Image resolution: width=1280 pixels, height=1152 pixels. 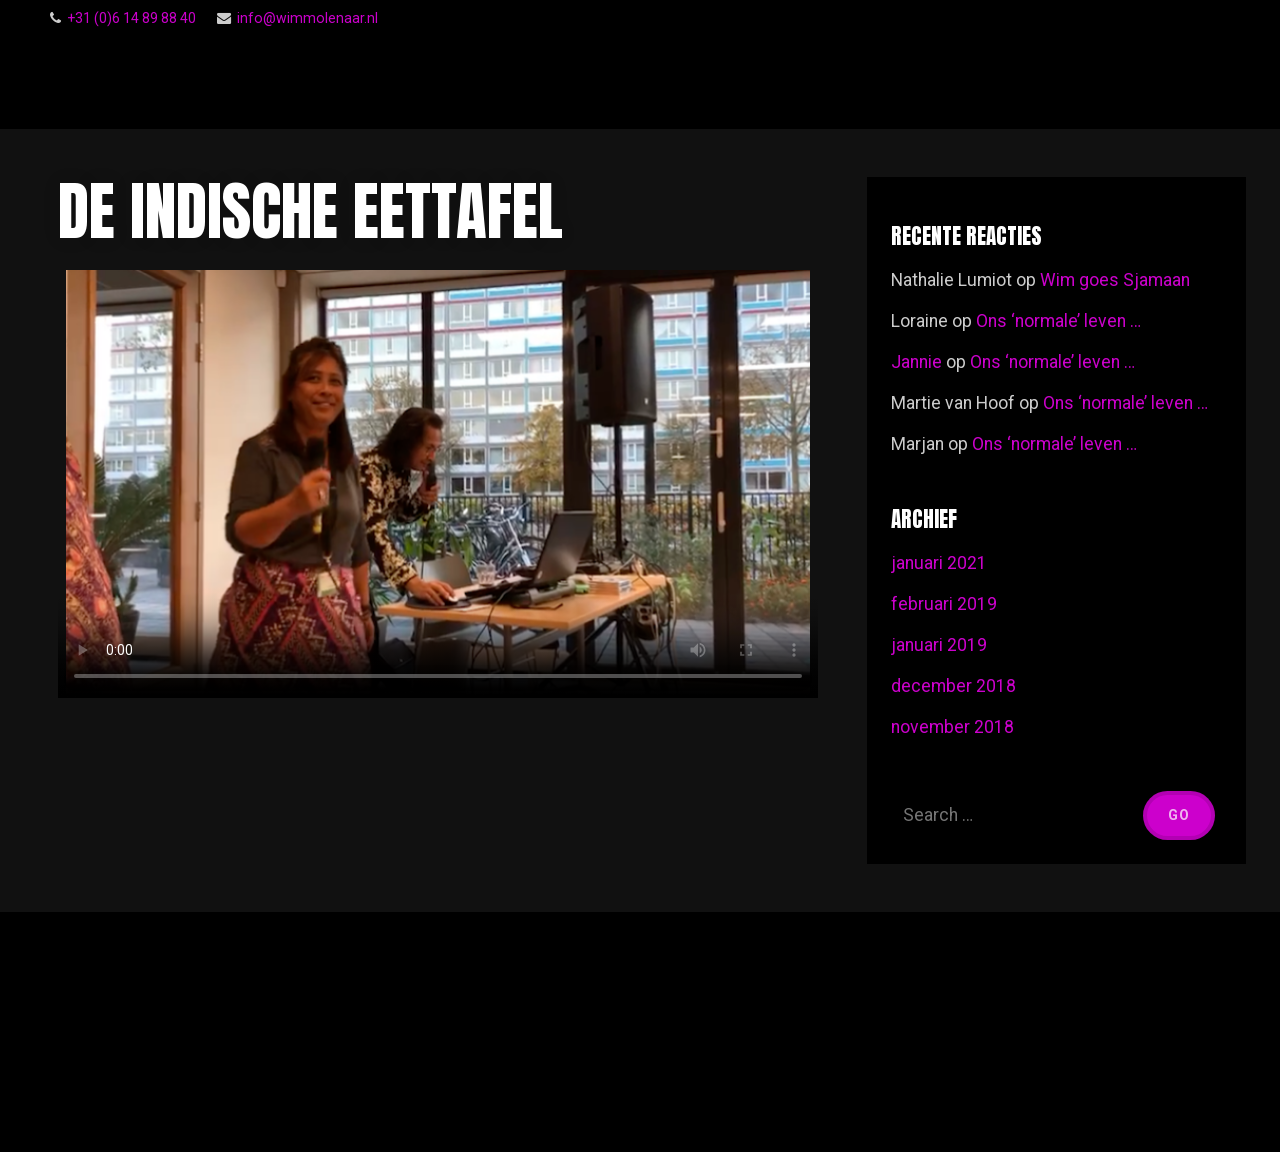 I want to click on Follow Me, so click(x=787, y=82).